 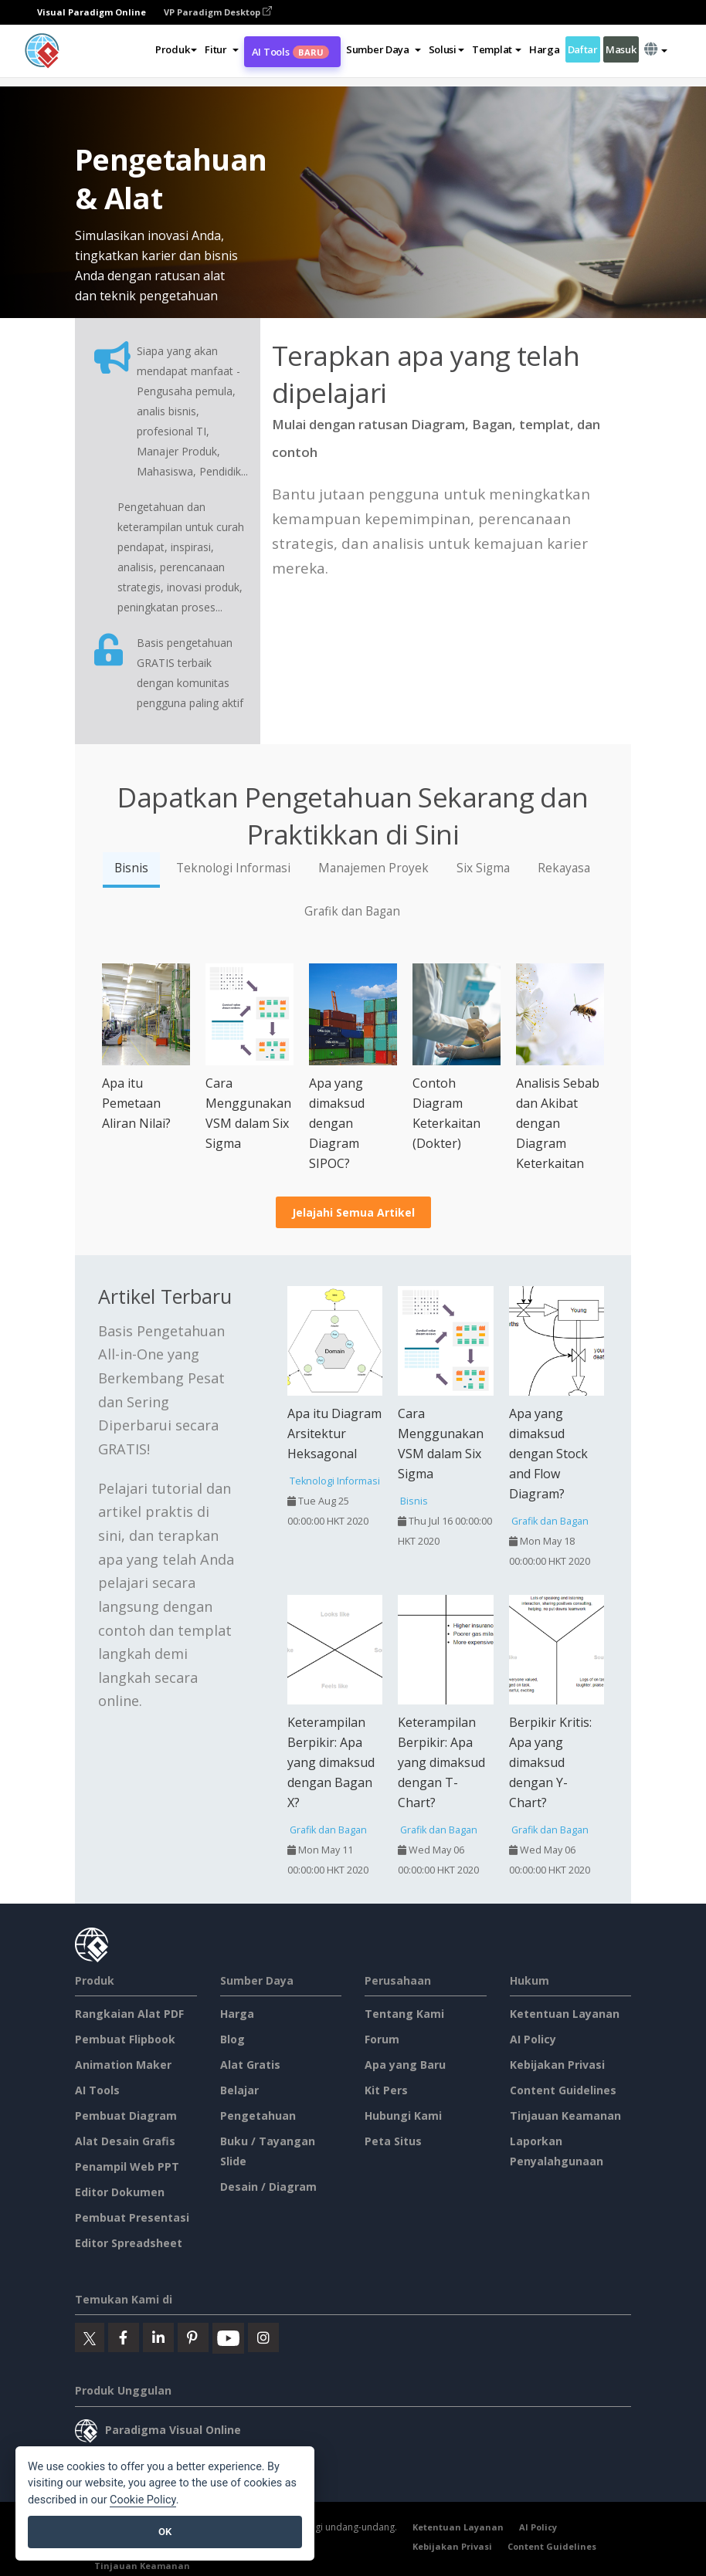 I want to click on Blog, so click(x=232, y=2039).